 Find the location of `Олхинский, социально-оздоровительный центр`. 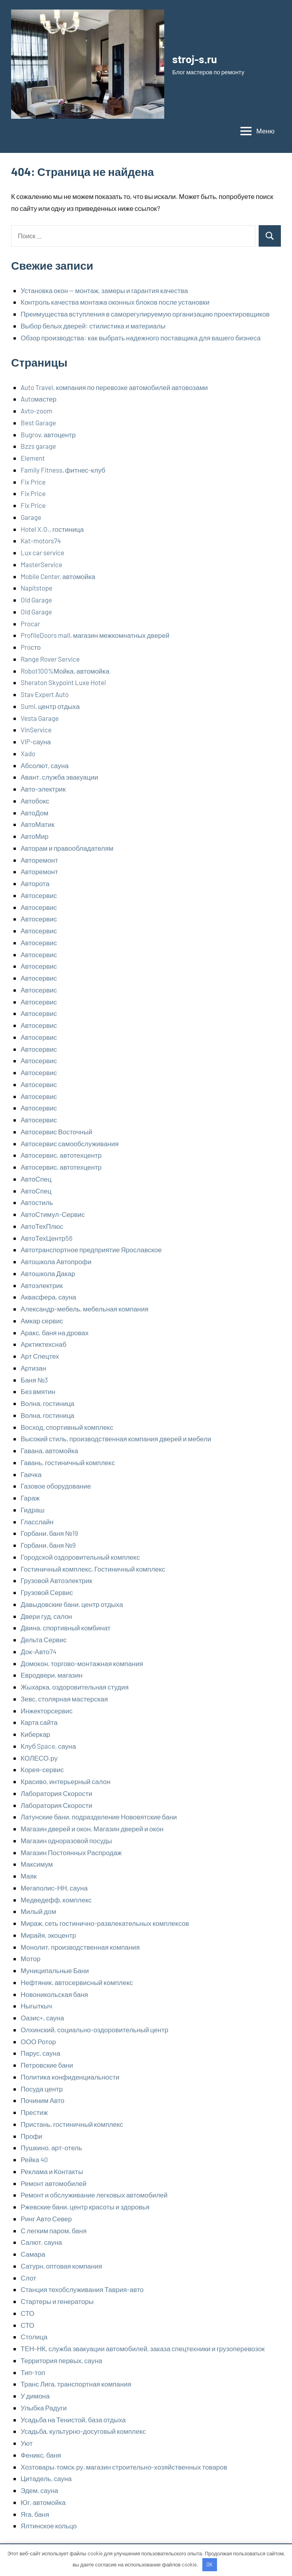

Олхинский, социально-оздоровительный центр is located at coordinates (94, 2029).